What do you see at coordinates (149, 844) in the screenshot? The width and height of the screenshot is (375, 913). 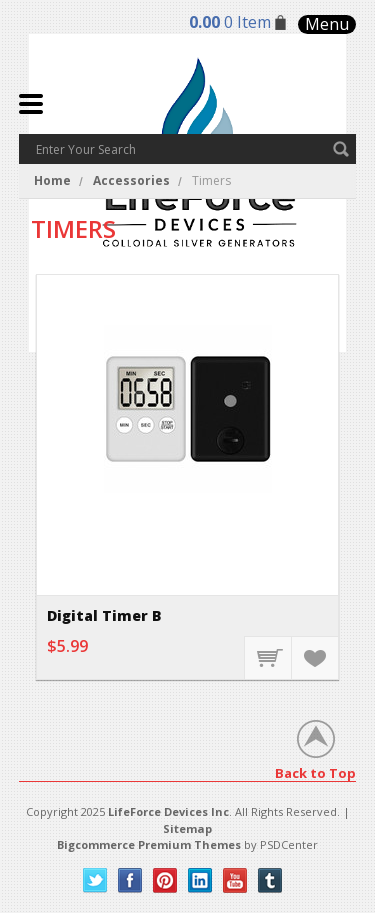 I see `Bigcommerce Premium Themes` at bounding box center [149, 844].